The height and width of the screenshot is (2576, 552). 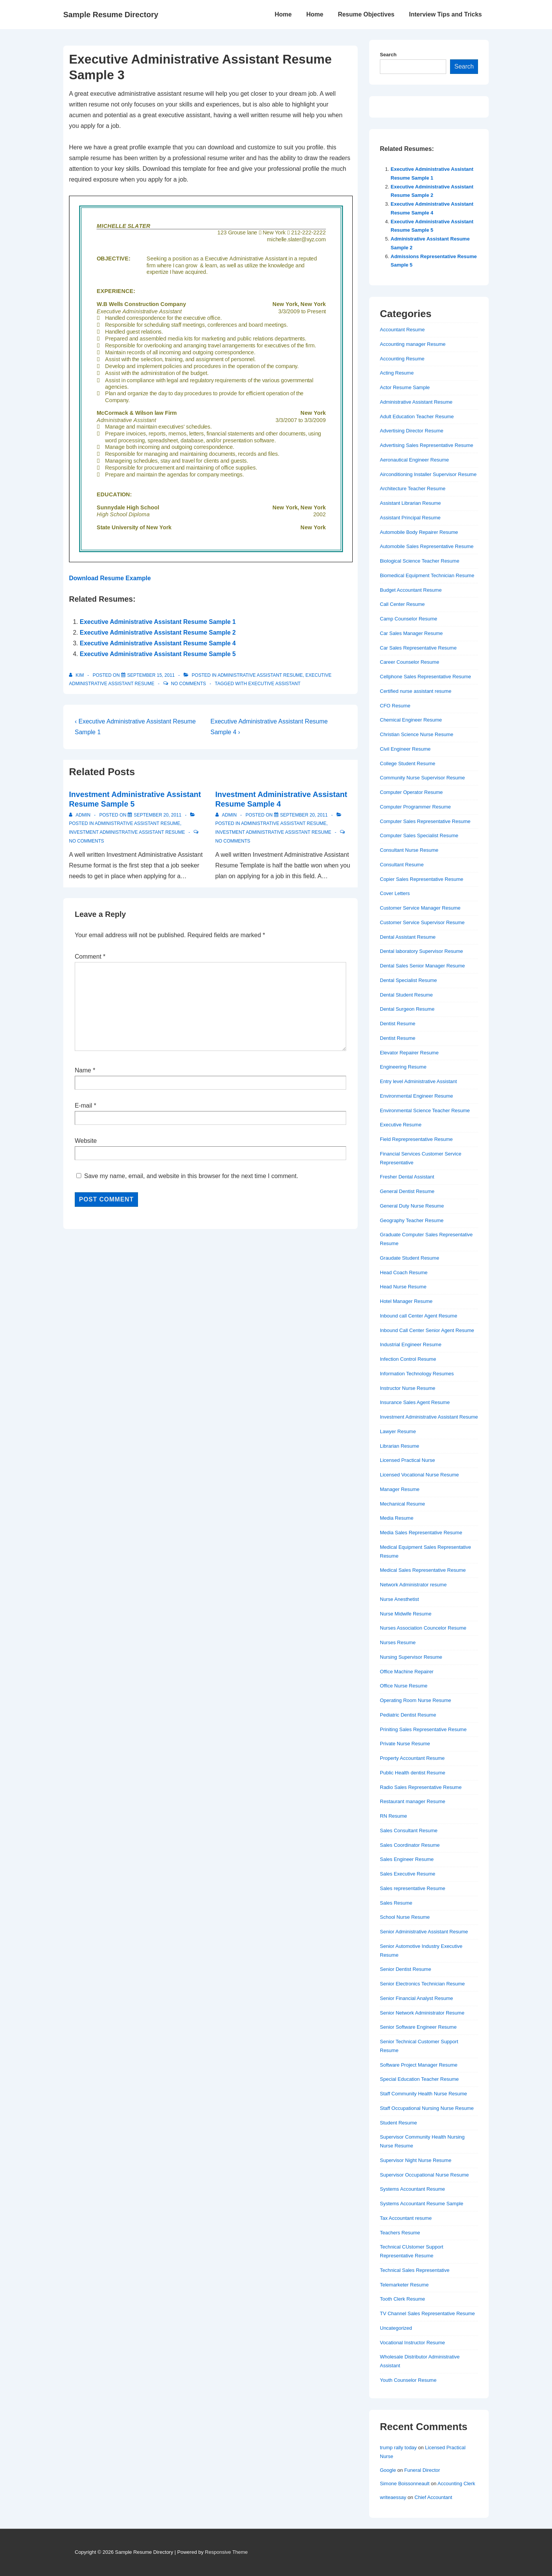 I want to click on Biological Science Teacher Resume, so click(x=419, y=561).